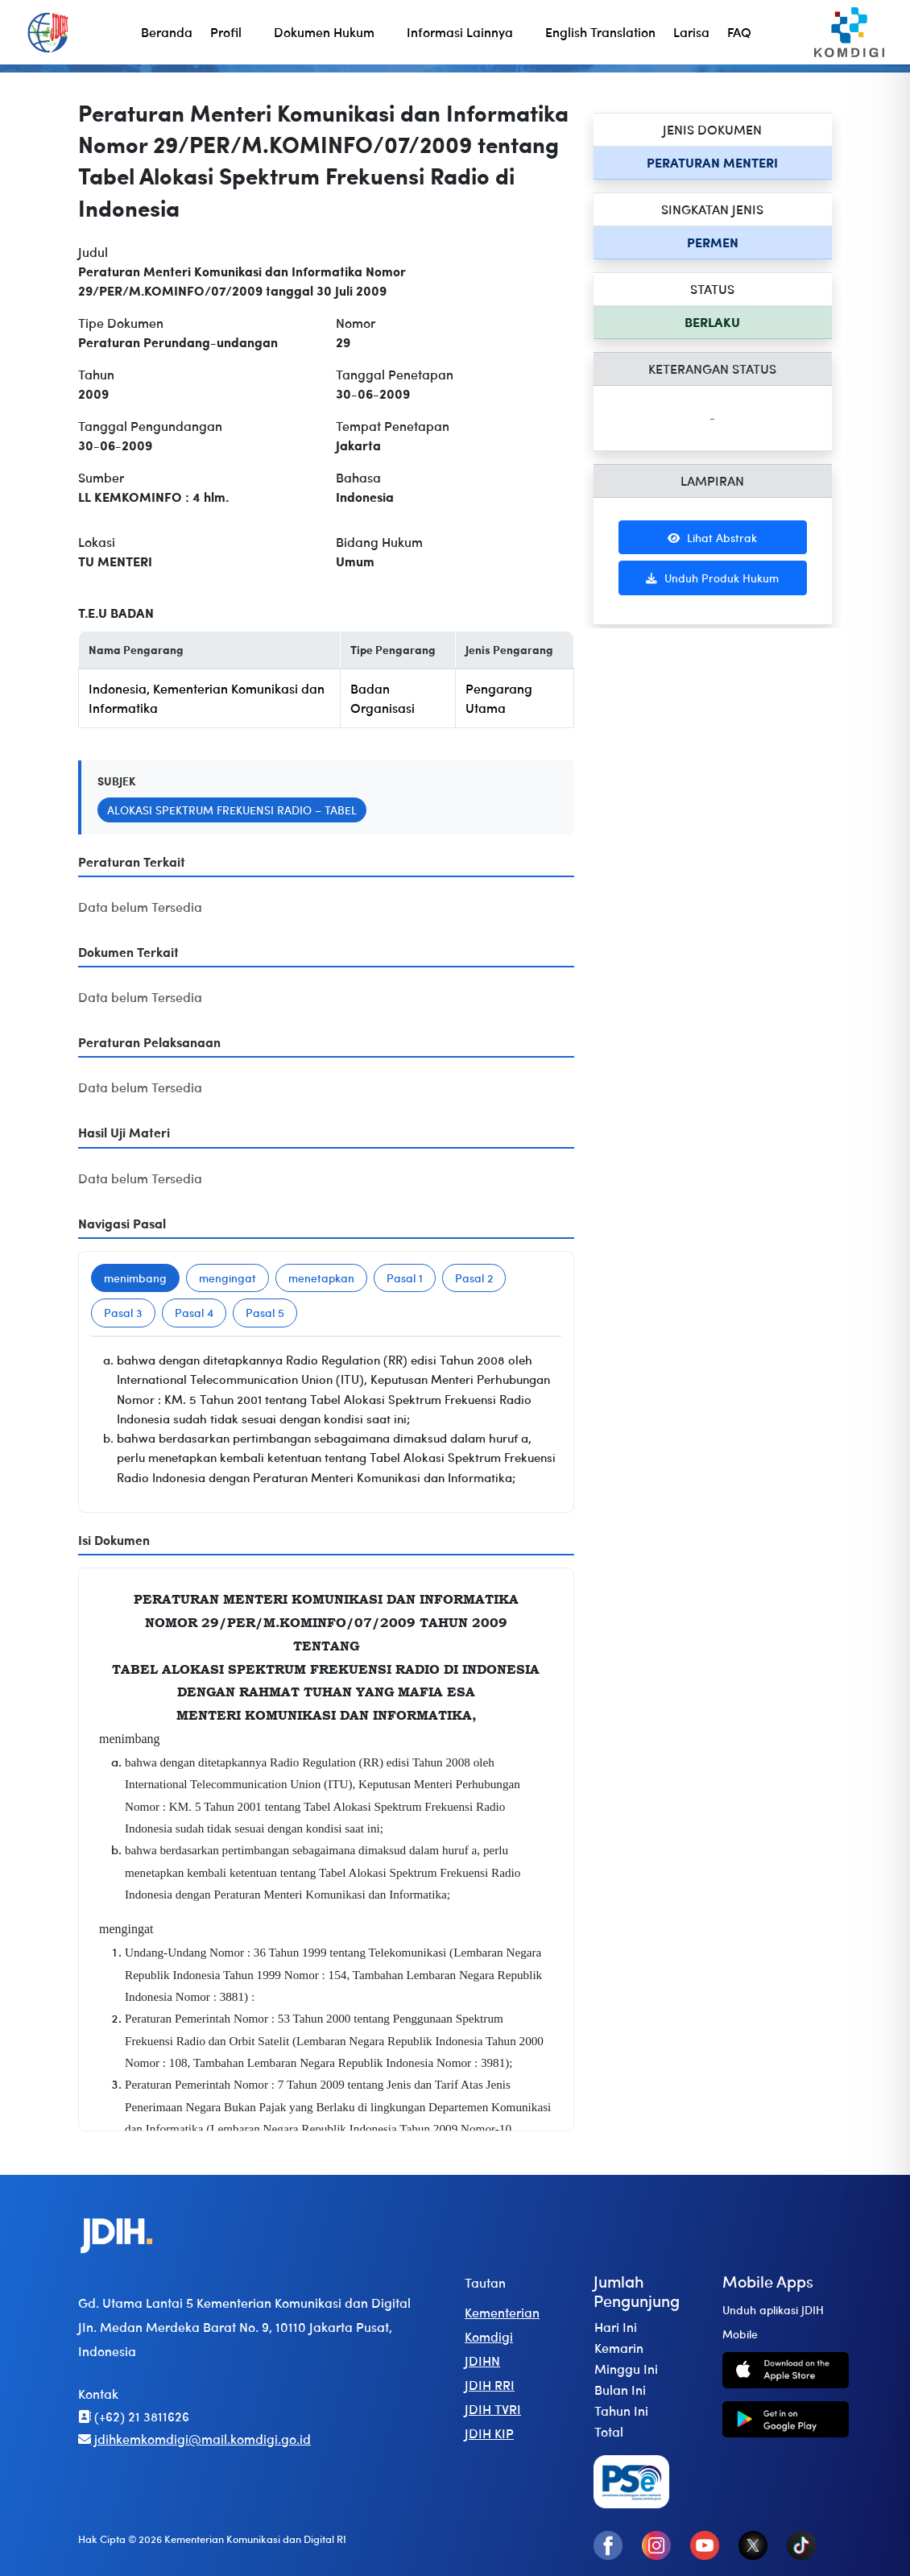 This screenshot has height=2576, width=910. Describe the element at coordinates (490, 2384) in the screenshot. I see `JDIH RRI` at that location.